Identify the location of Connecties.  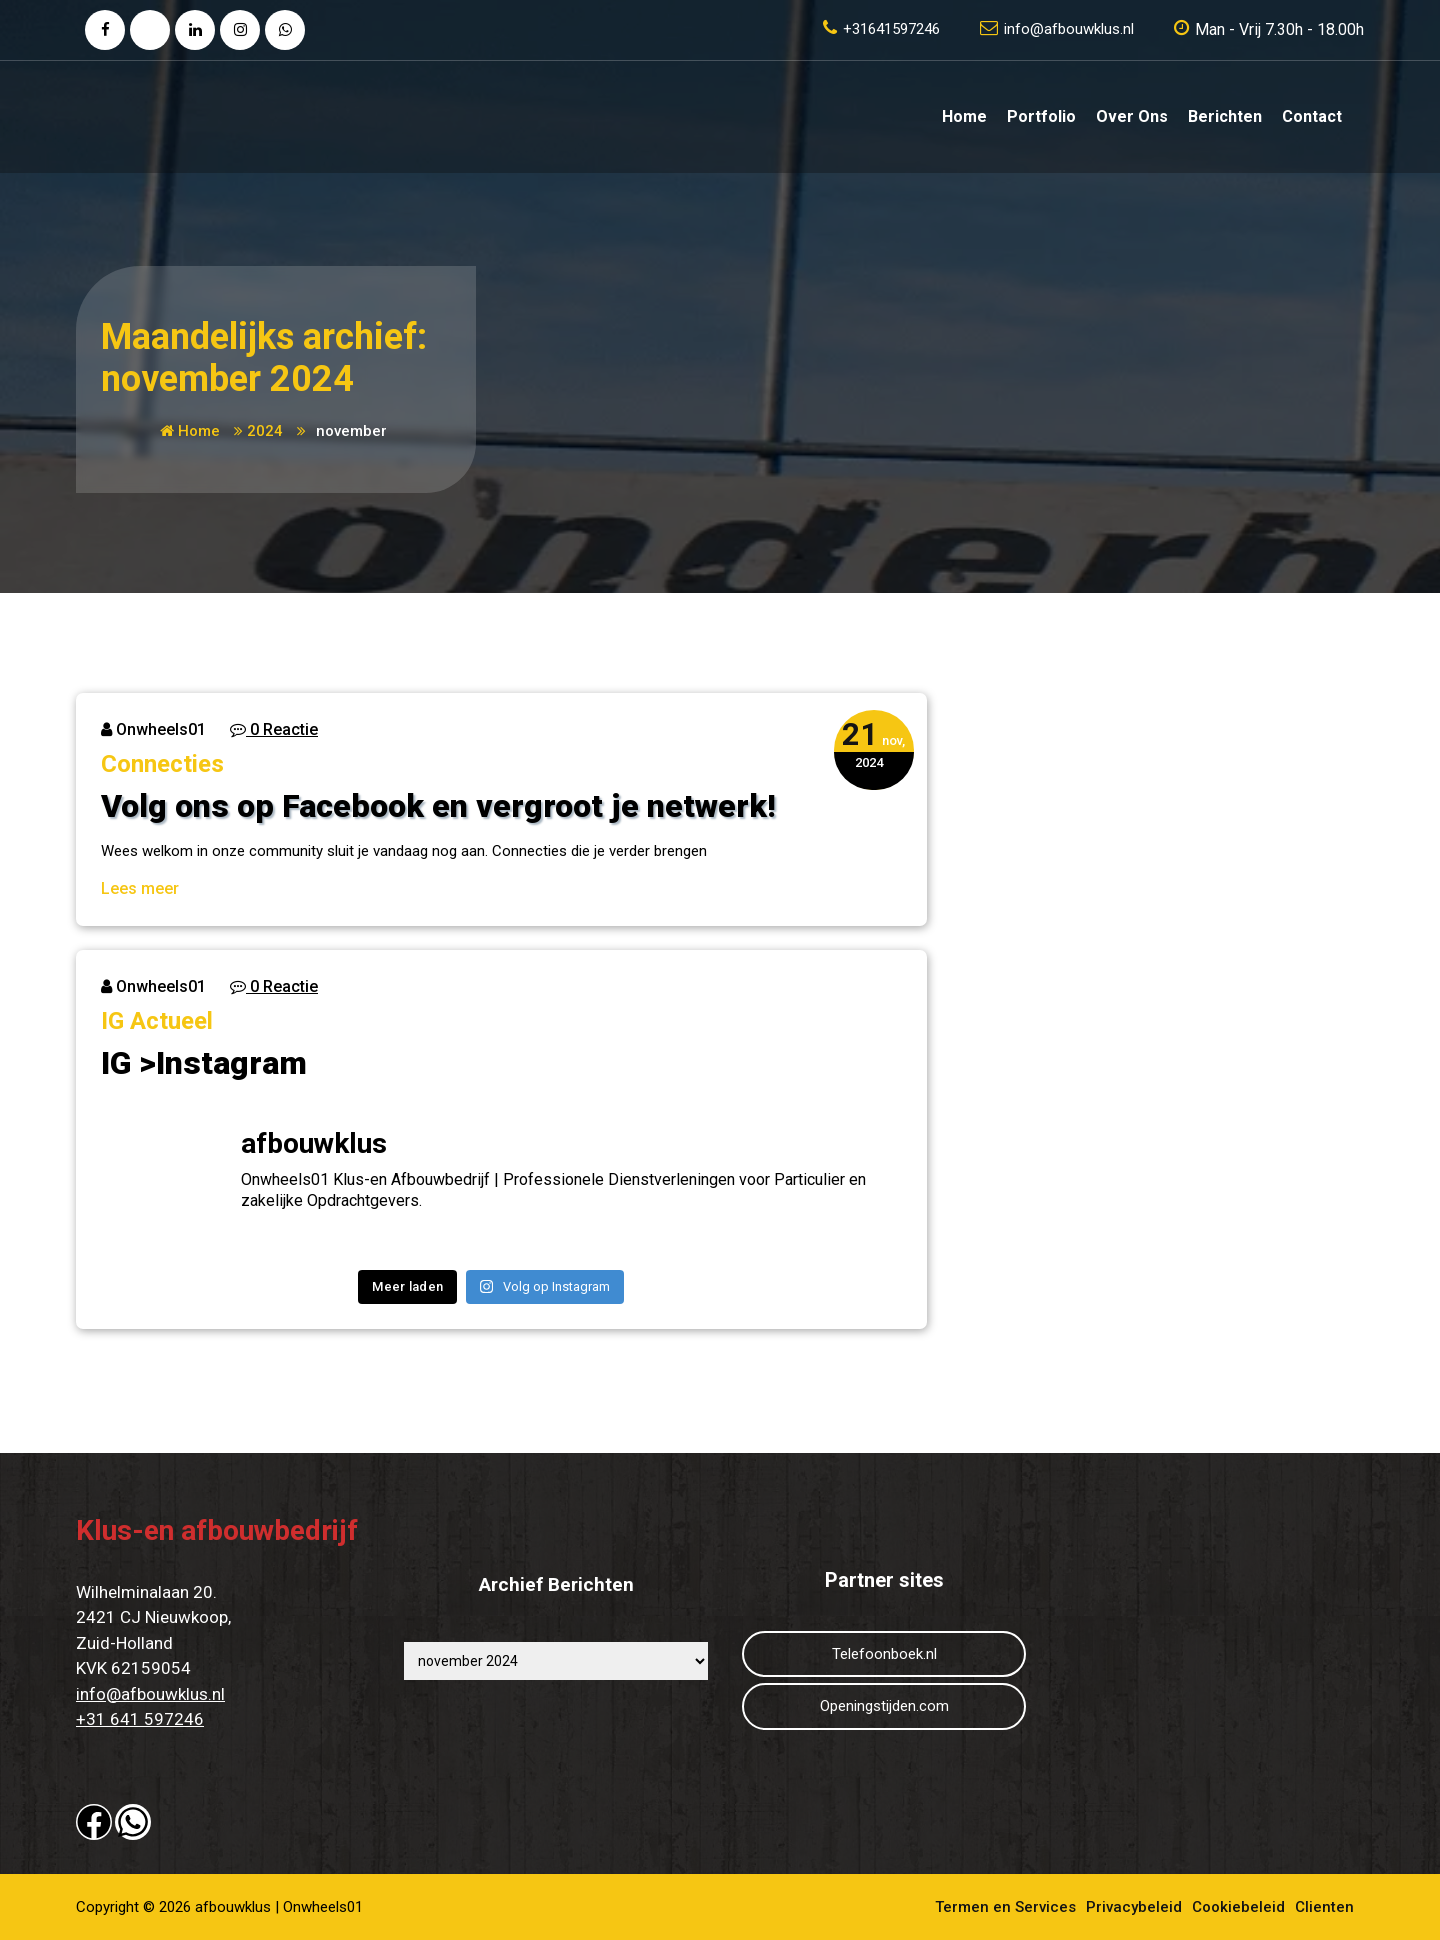
(162, 764).